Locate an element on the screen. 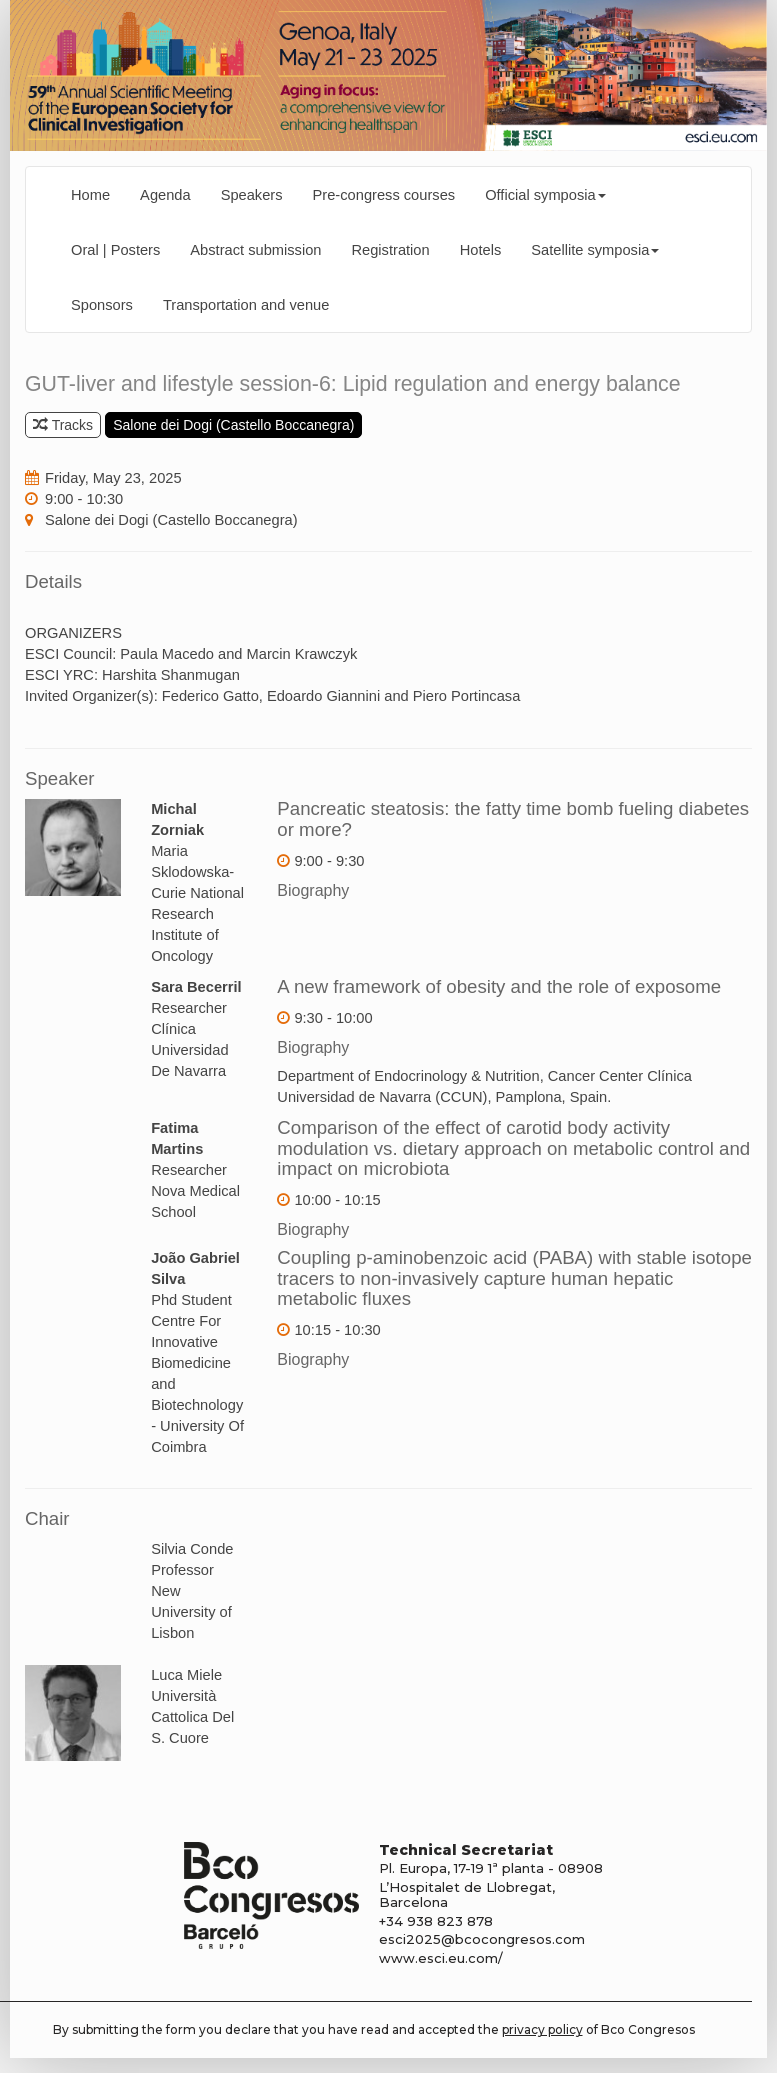 This screenshot has width=777, height=2073. esci2025@bcocongresos.com is located at coordinates (482, 1939).